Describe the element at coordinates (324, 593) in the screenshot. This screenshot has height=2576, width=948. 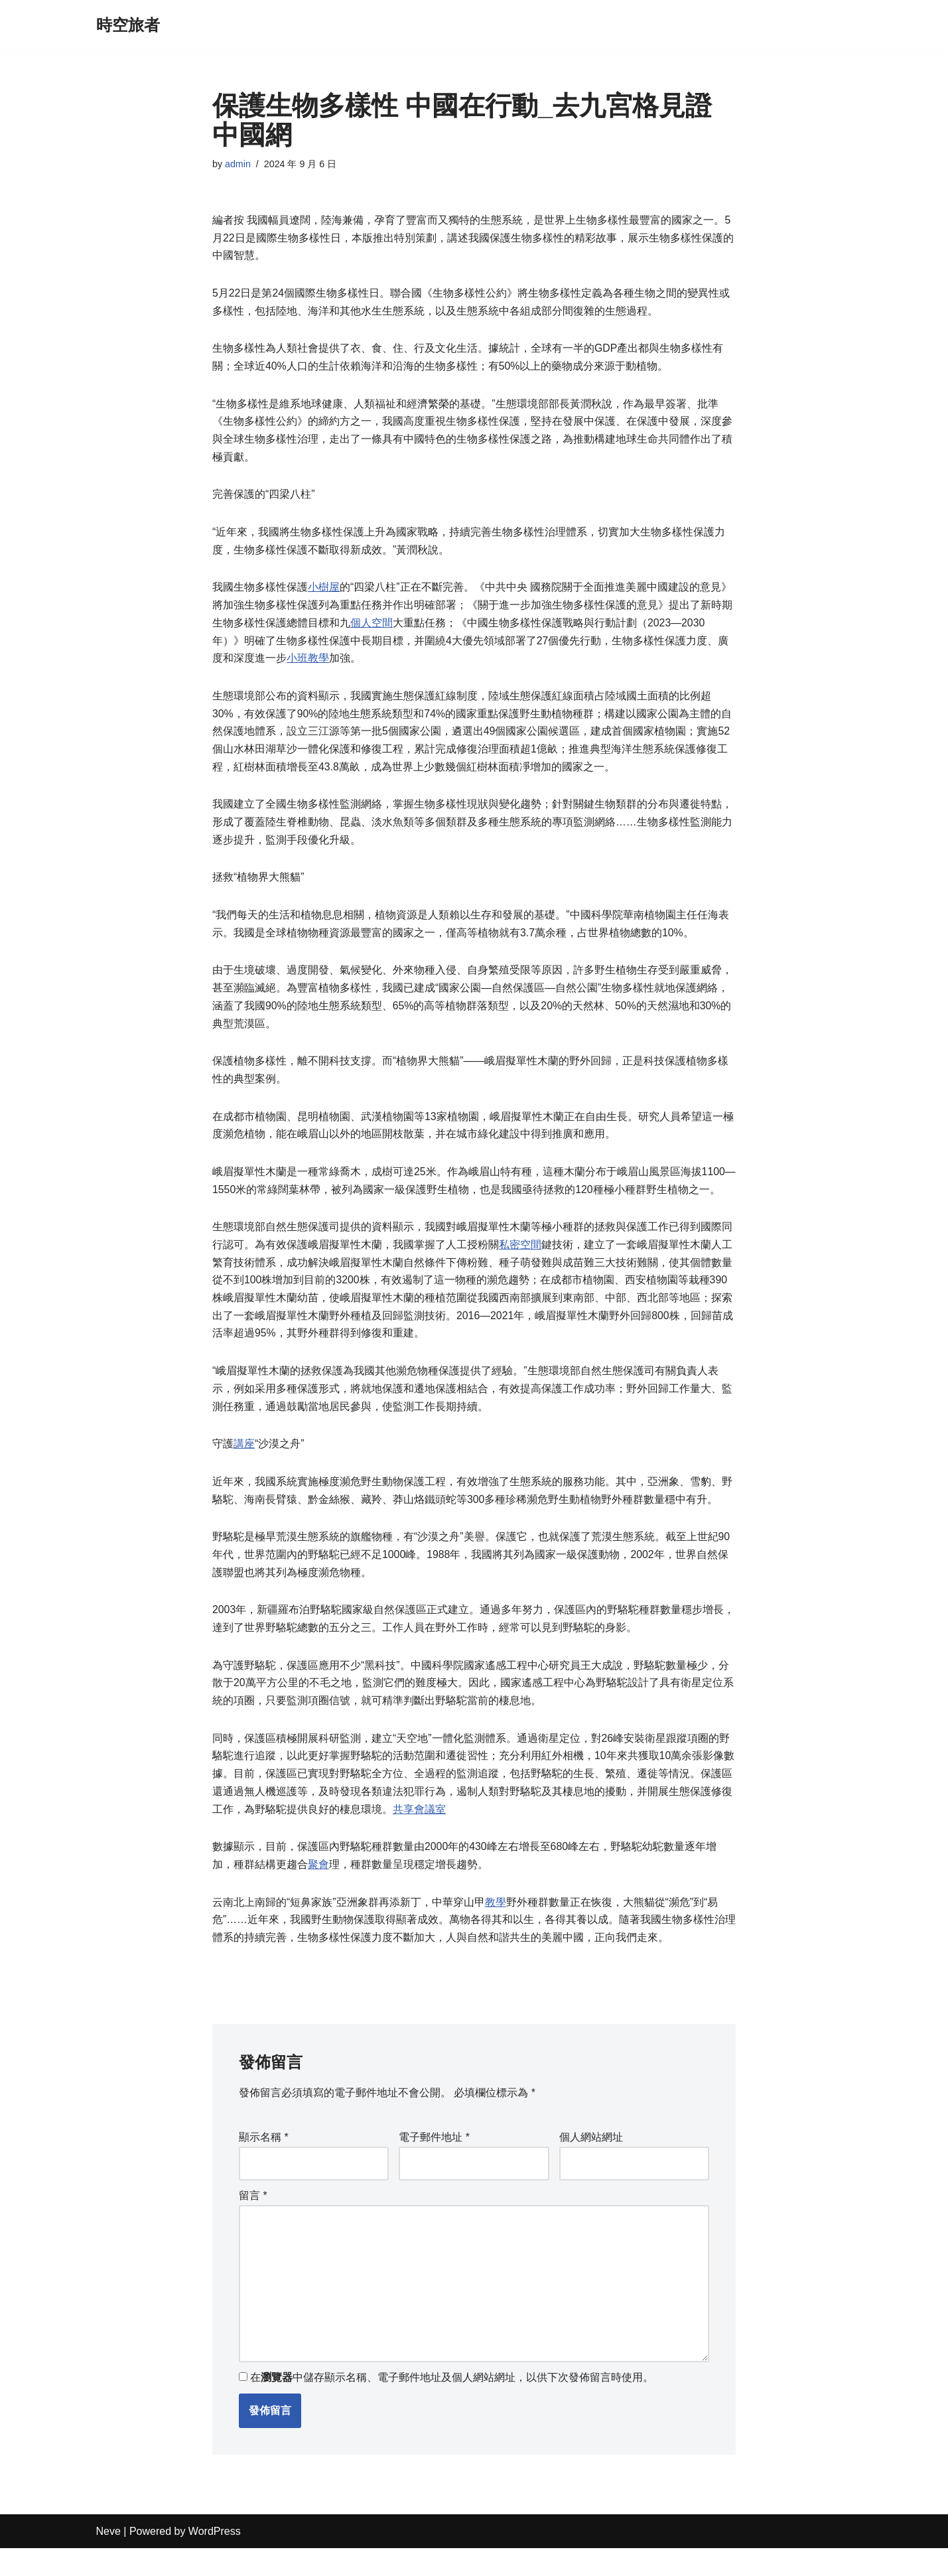
I see `小樹屋` at that location.